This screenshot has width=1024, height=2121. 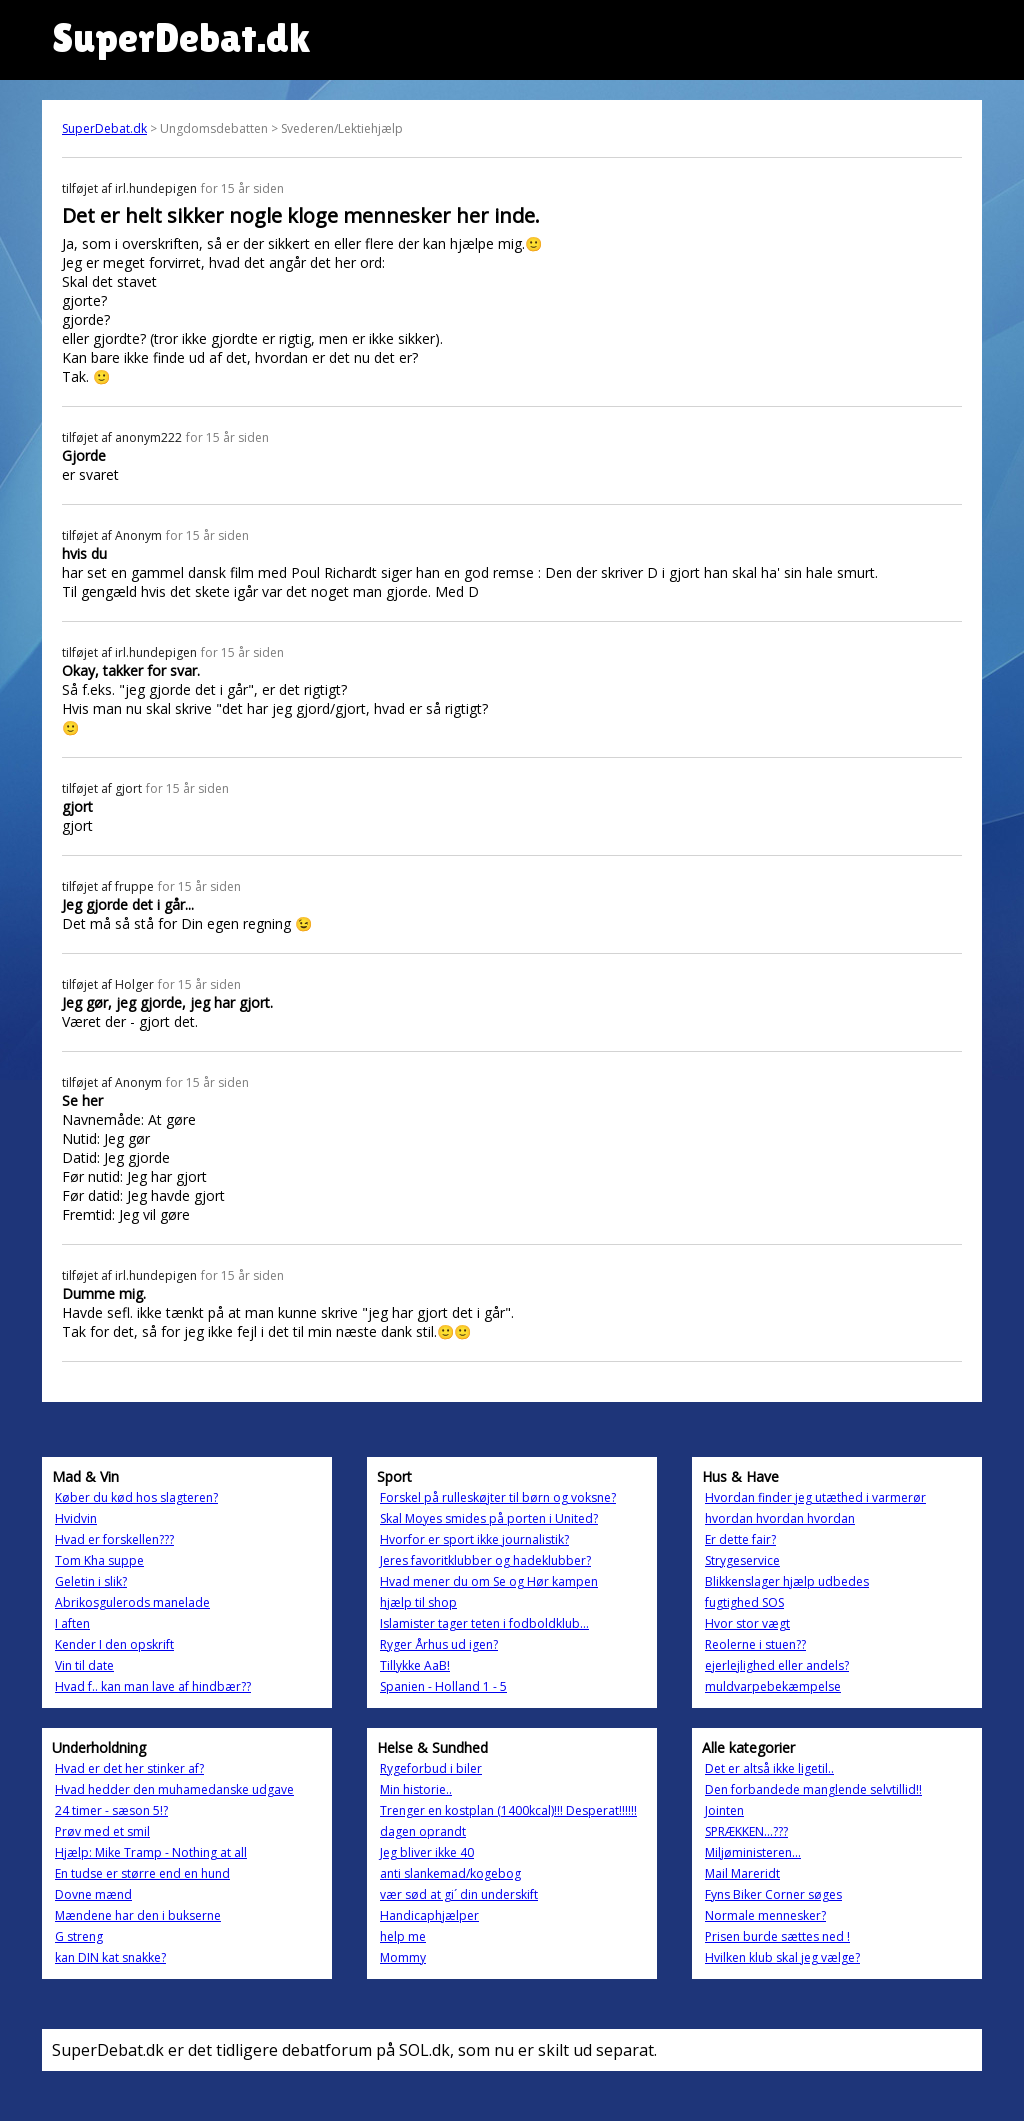 I want to click on muldvarpebekæmpelse, so click(x=773, y=1686).